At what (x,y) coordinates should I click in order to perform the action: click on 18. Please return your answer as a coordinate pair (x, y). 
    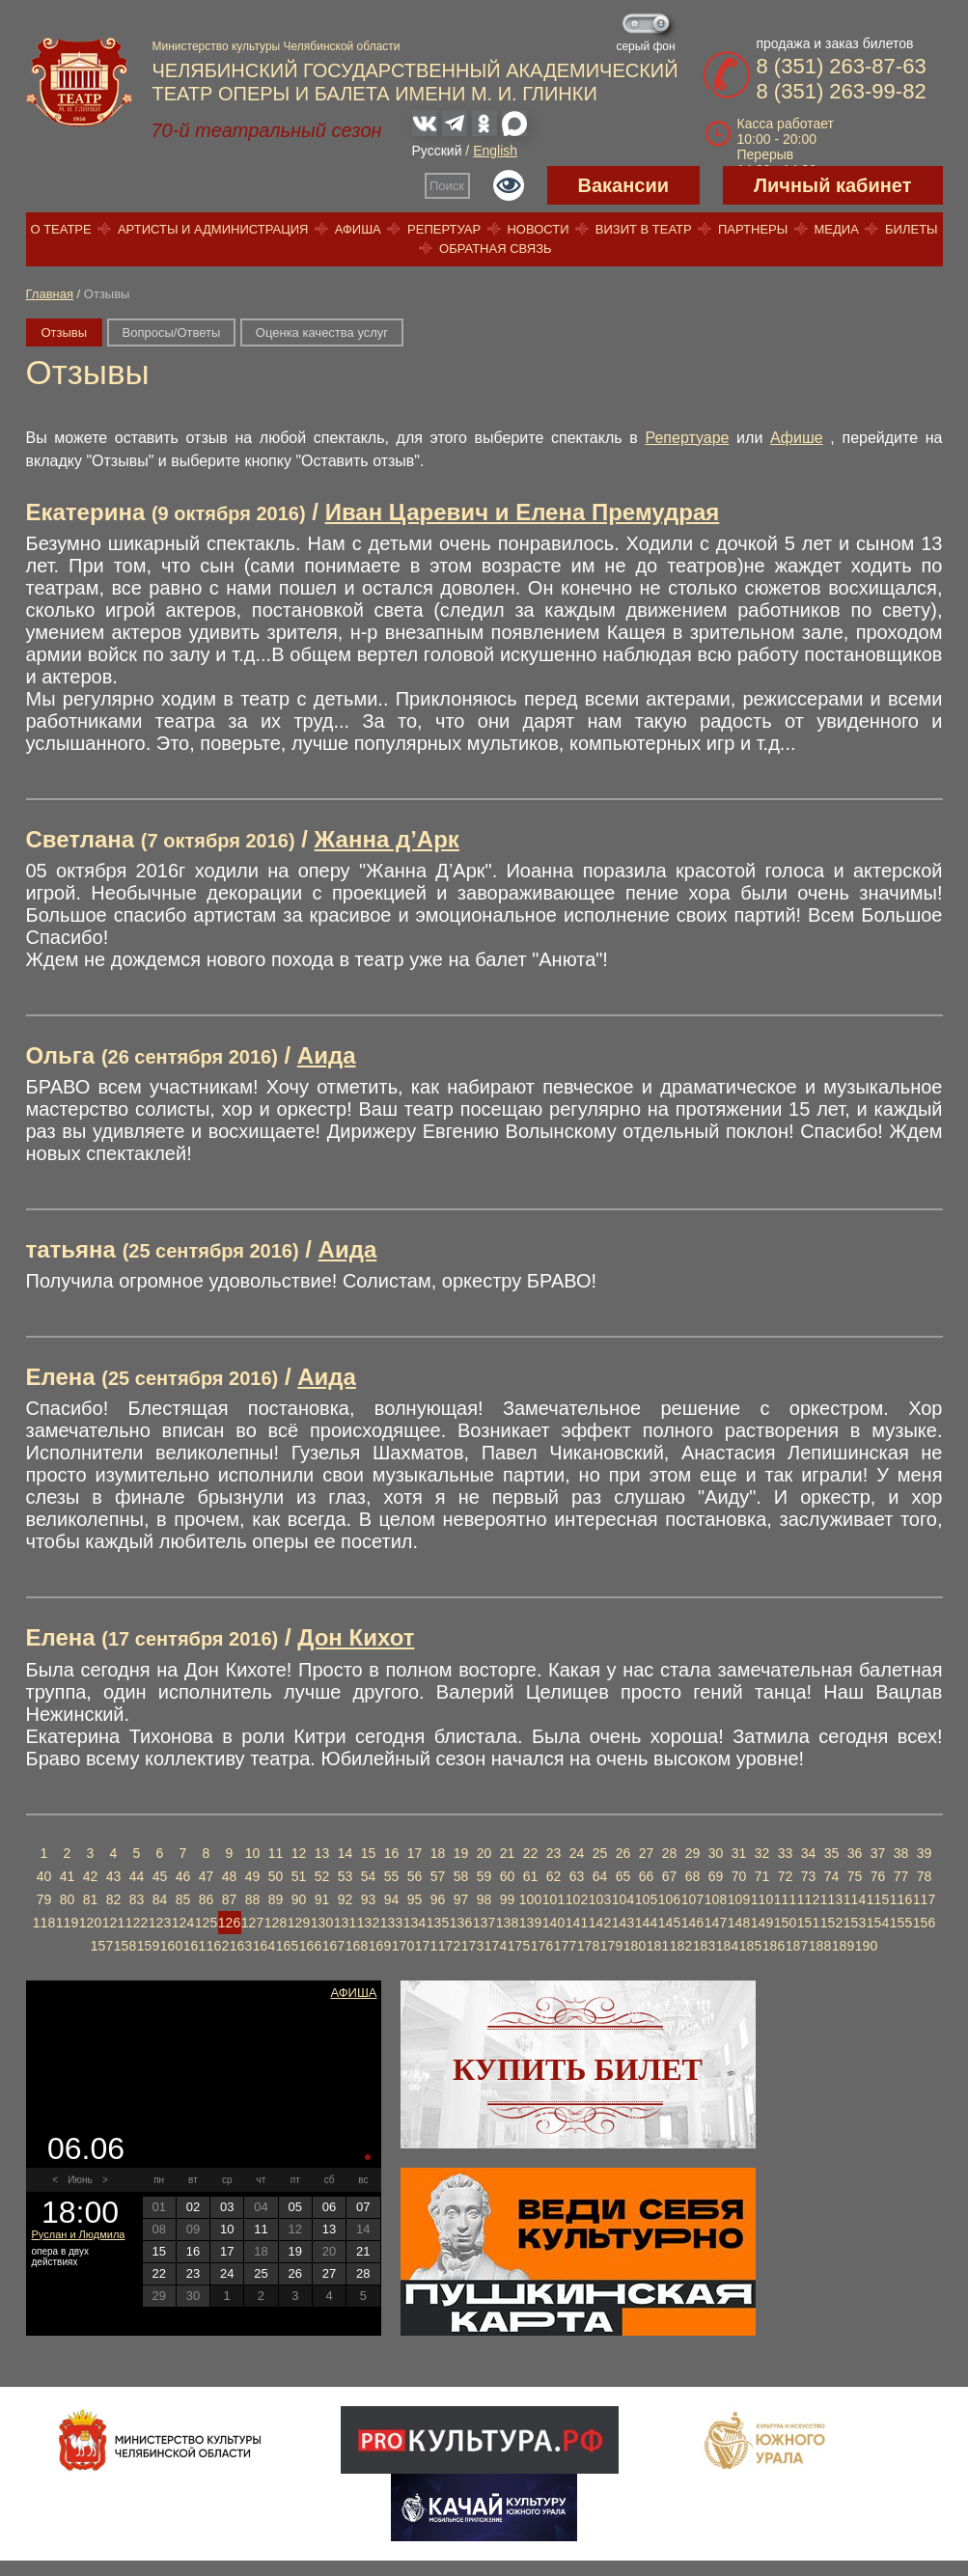
    Looking at the image, I should click on (438, 1853).